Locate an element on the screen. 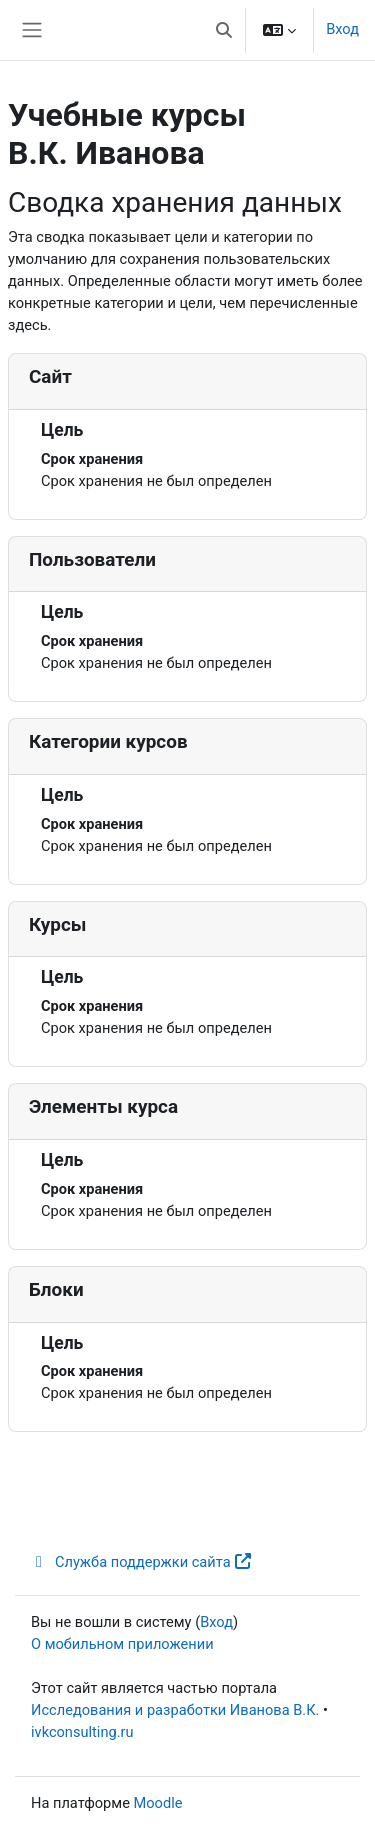 The image size is (375, 1831). ivkconsulting.ru is located at coordinates (82, 1732).